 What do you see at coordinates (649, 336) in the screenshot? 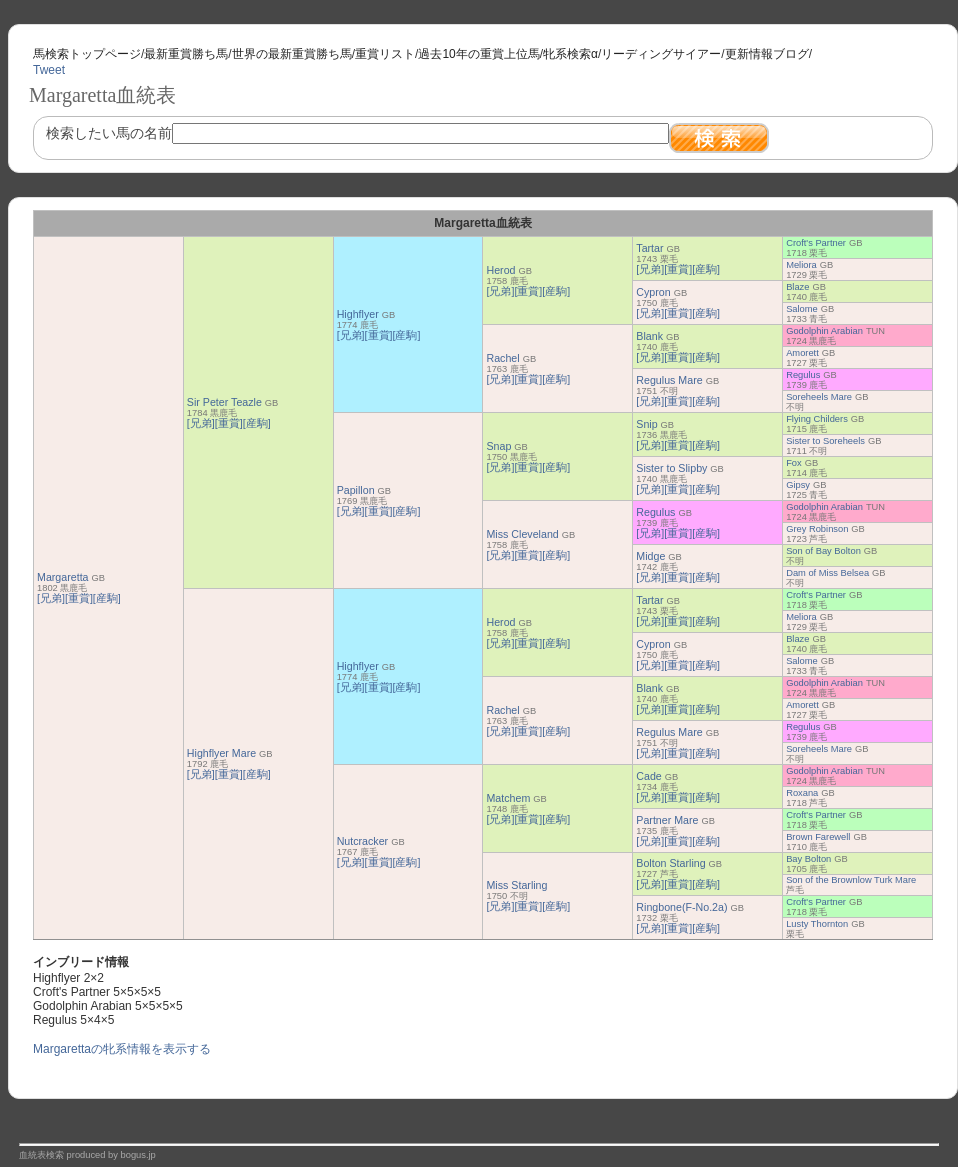
I see `Blank` at bounding box center [649, 336].